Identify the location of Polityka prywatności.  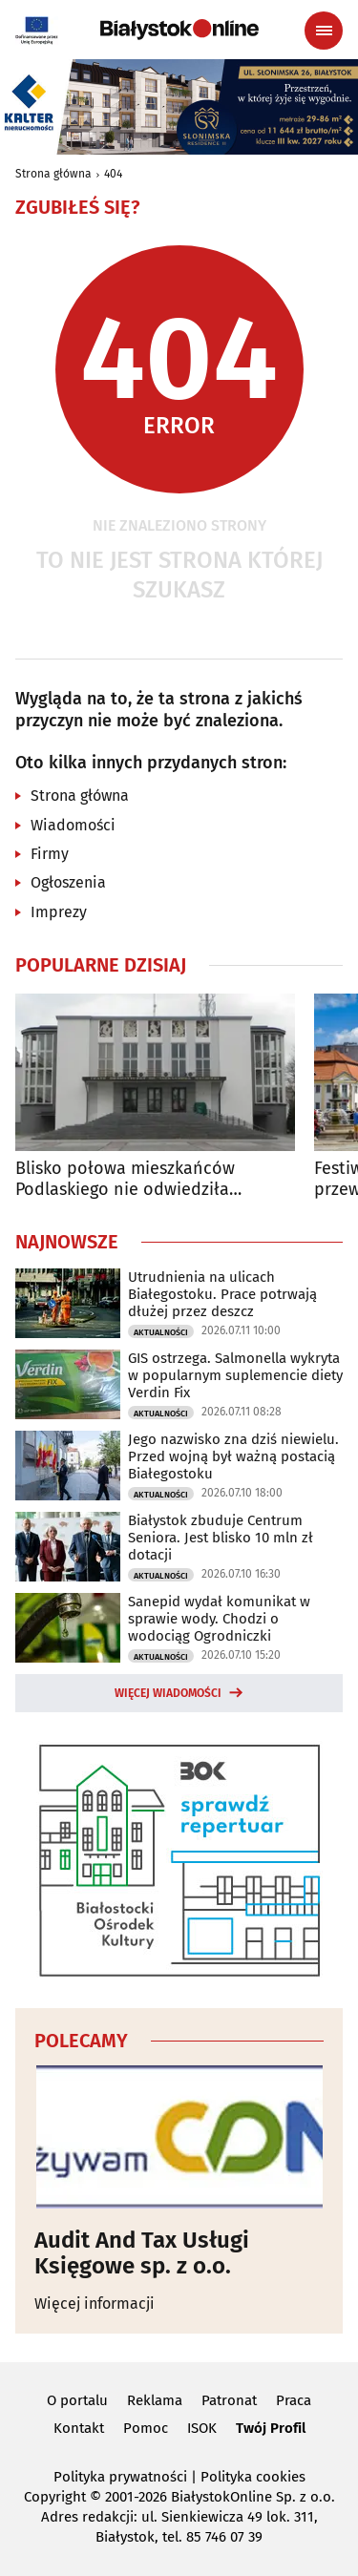
(120, 2476).